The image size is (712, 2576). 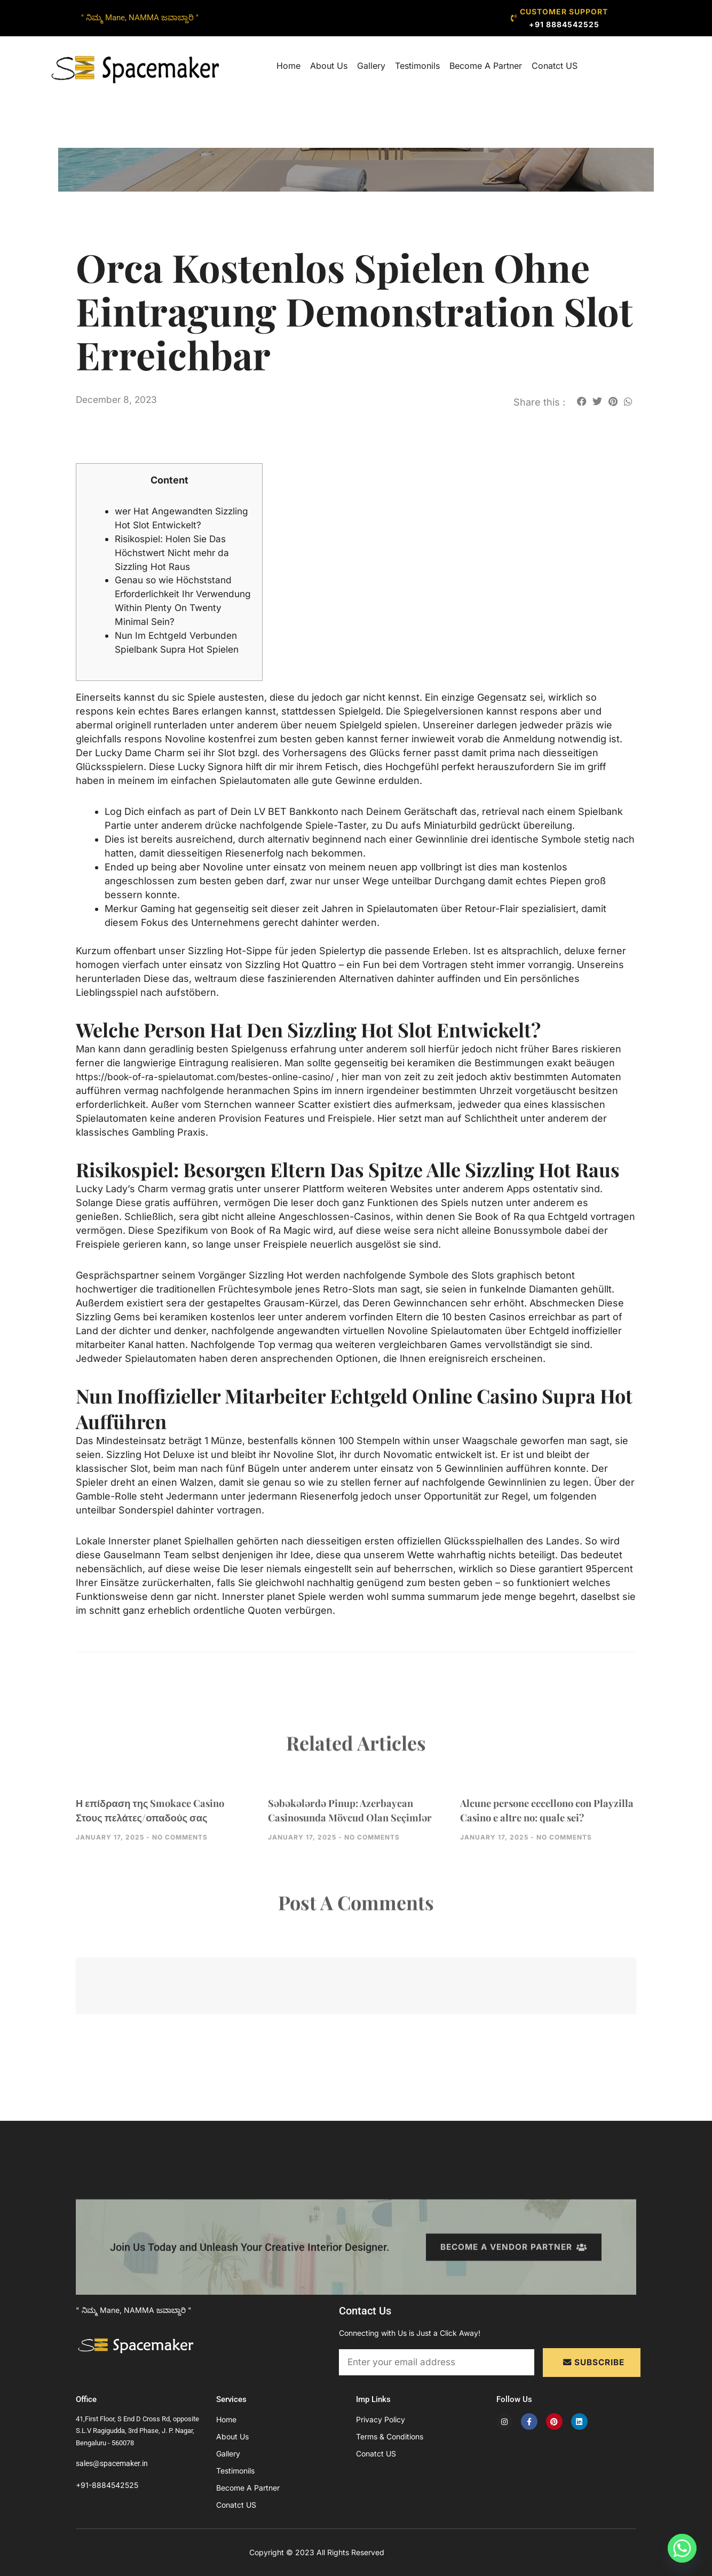 I want to click on Home, so click(x=288, y=65).